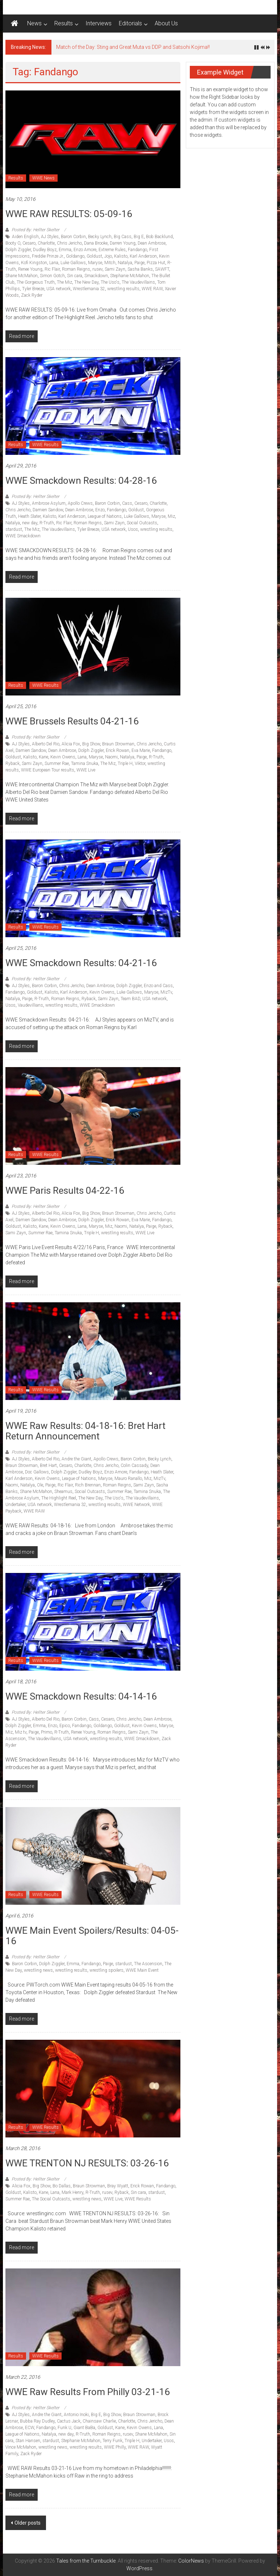  What do you see at coordinates (117, 750) in the screenshot?
I see `Erick Rowan` at bounding box center [117, 750].